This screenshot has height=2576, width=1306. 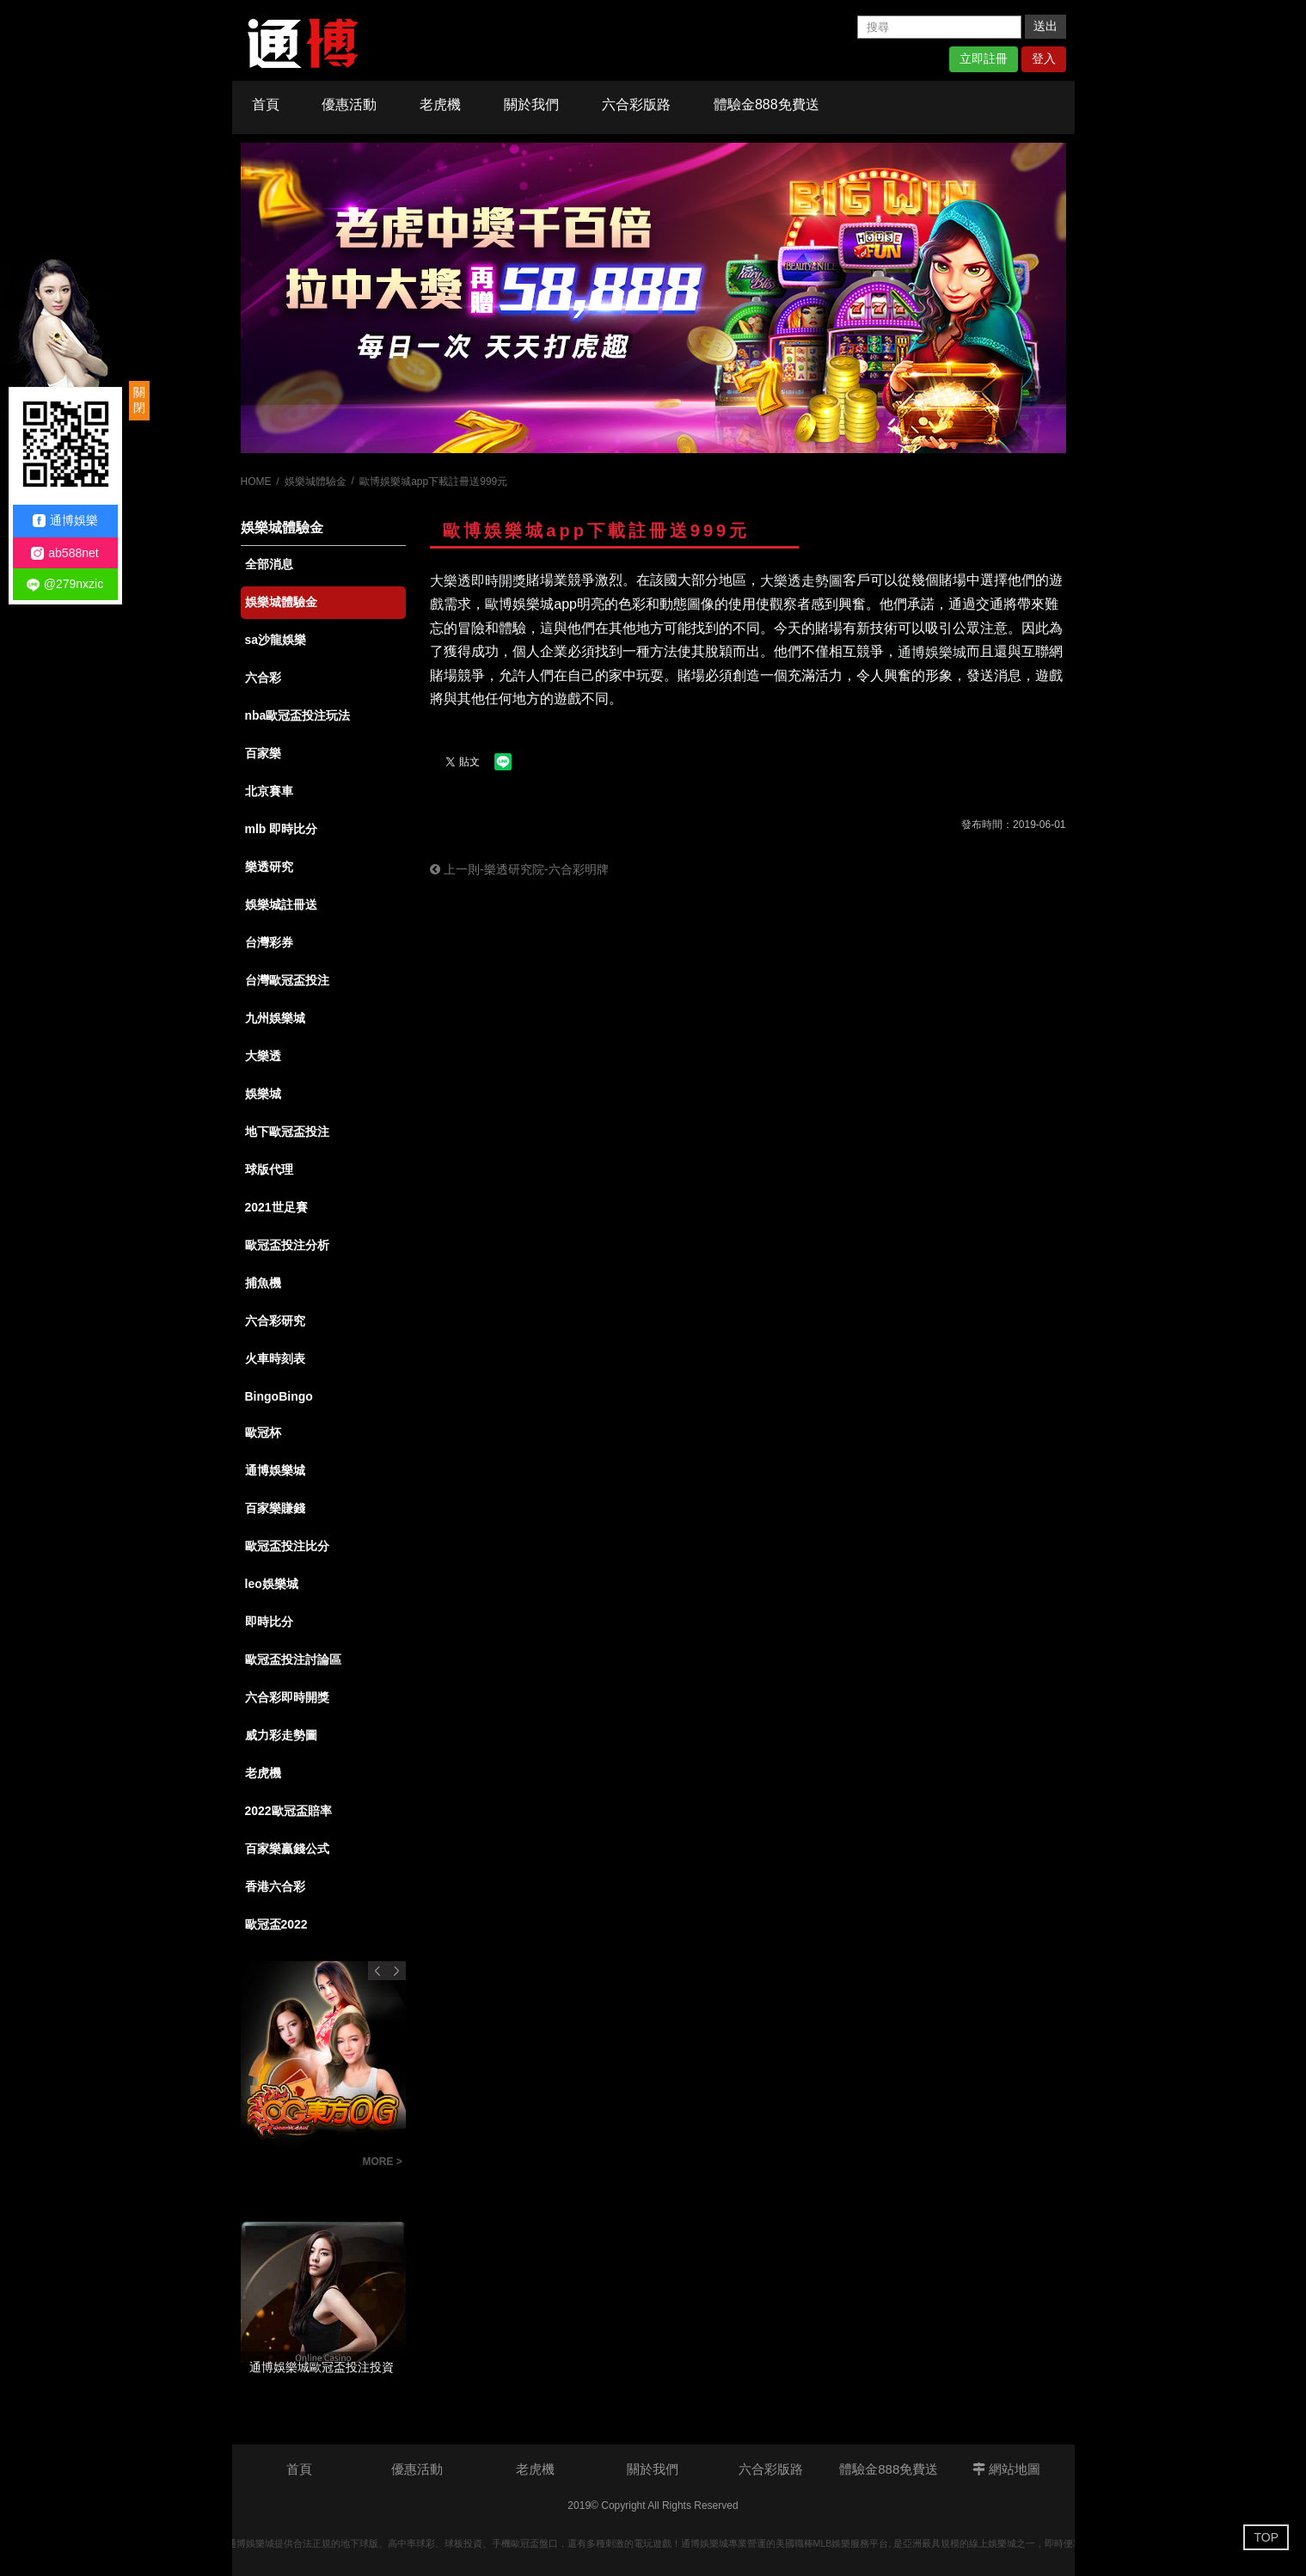 What do you see at coordinates (287, 1546) in the screenshot?
I see `歐冠盃投注比分` at bounding box center [287, 1546].